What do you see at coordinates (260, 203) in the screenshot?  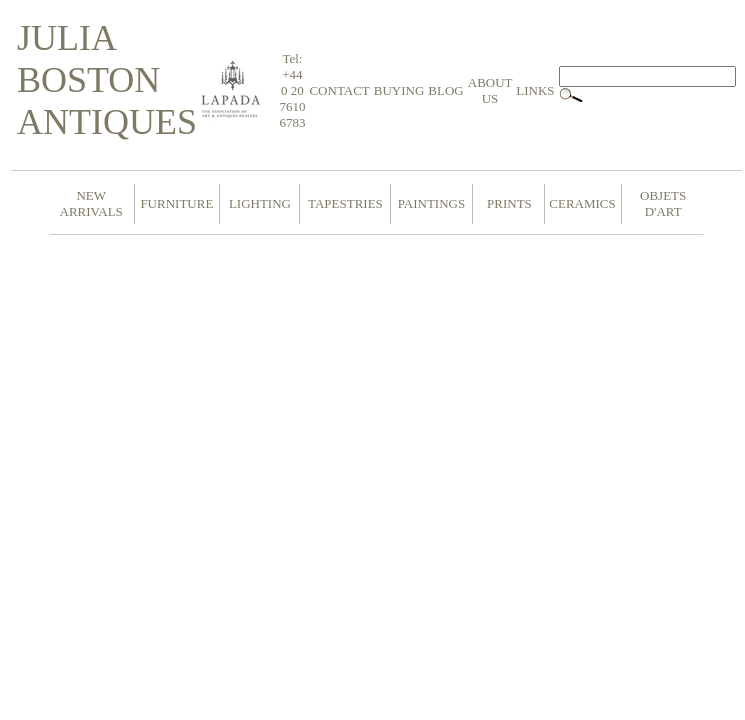 I see `LIGHTING` at bounding box center [260, 203].